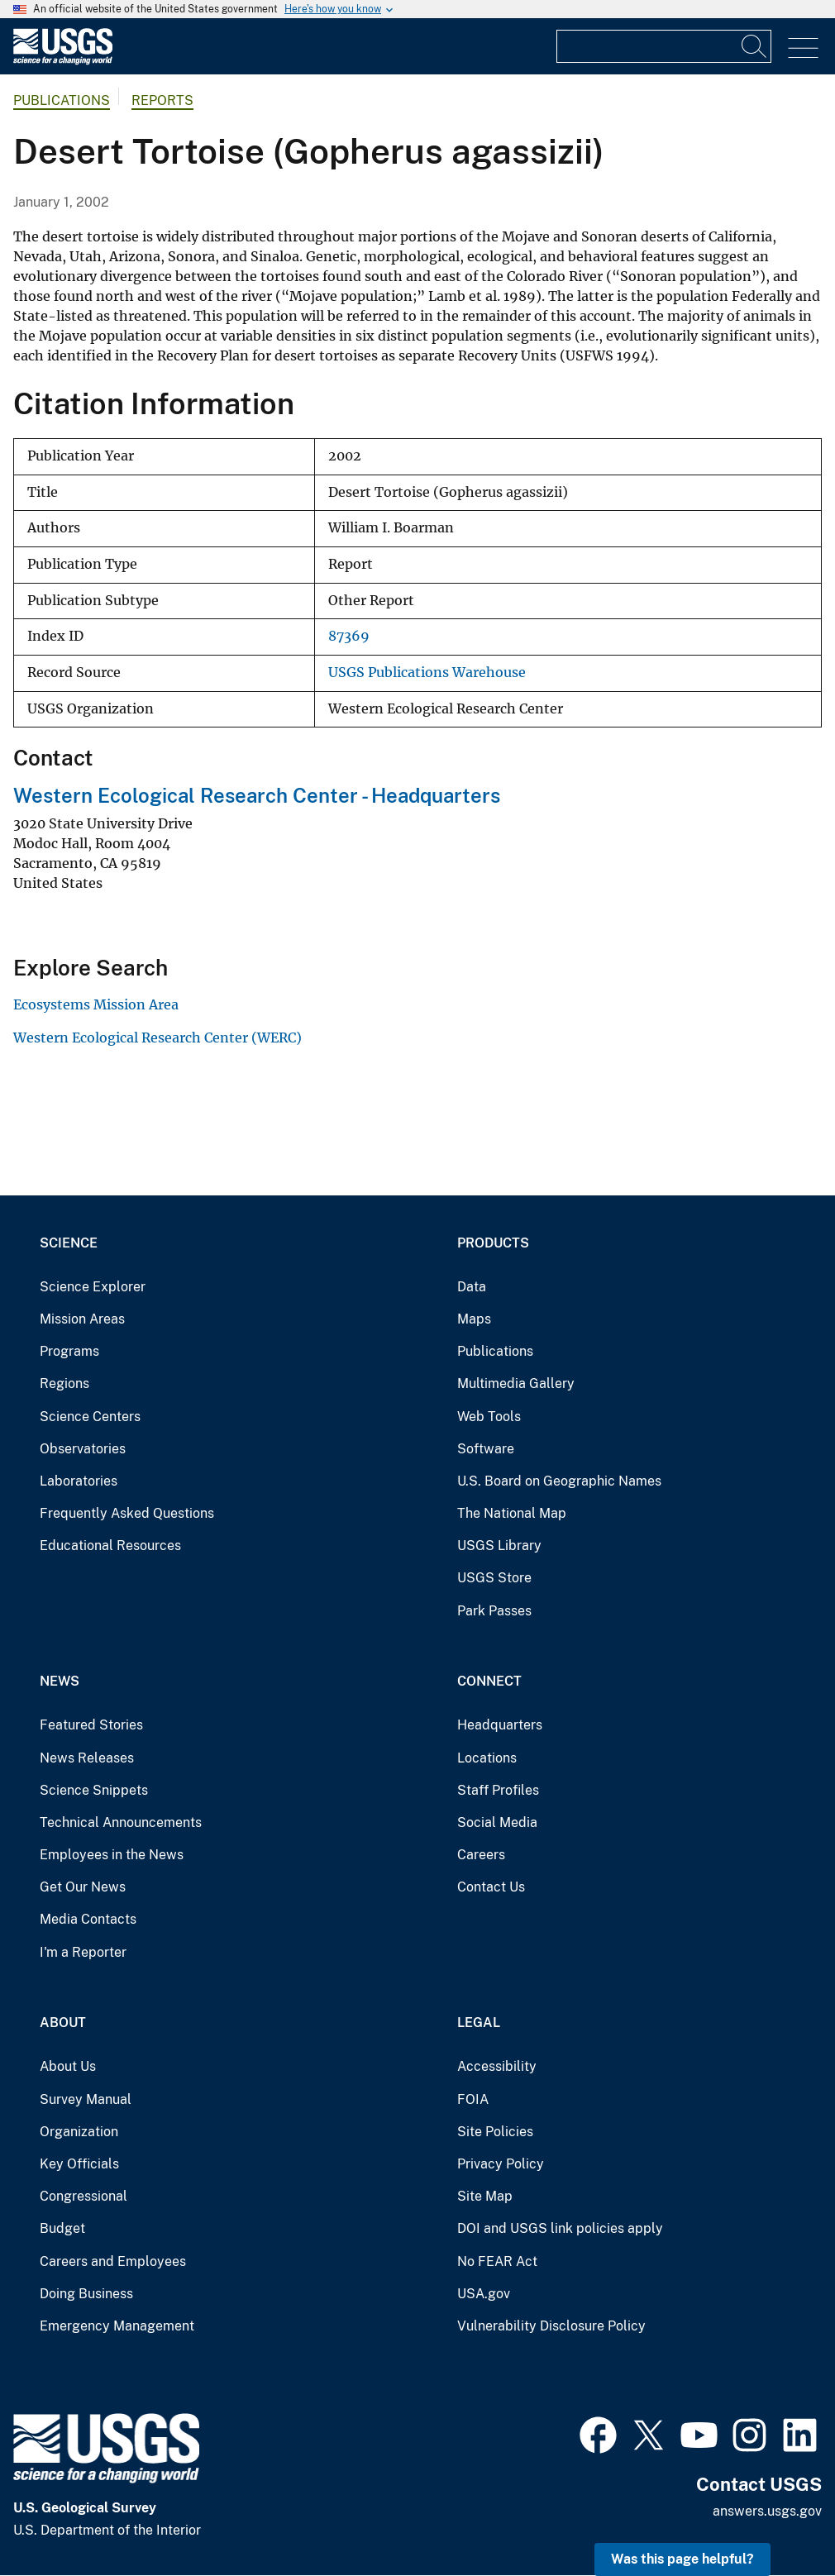  What do you see at coordinates (349, 636) in the screenshot?
I see `87369` at bounding box center [349, 636].